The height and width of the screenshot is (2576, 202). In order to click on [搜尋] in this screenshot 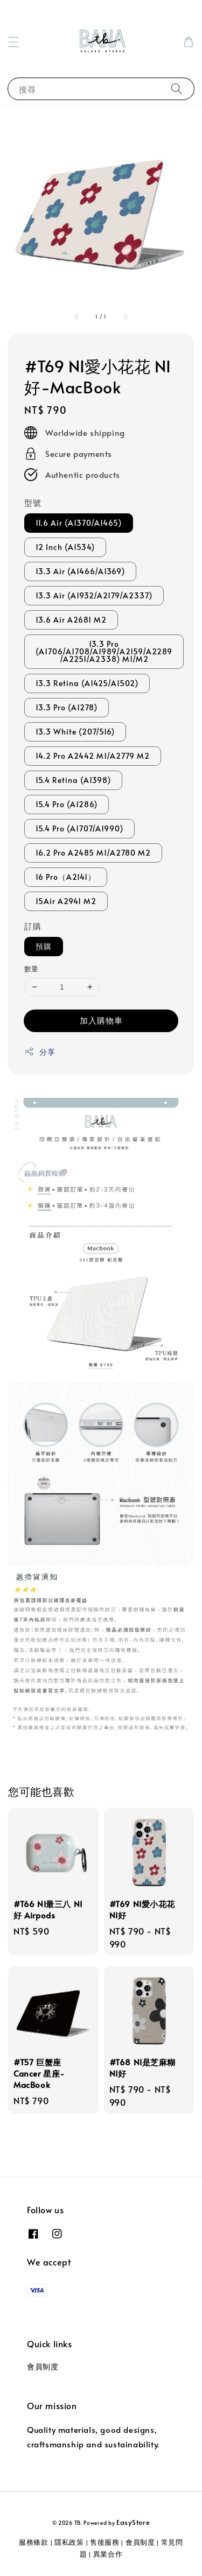, I will do `click(176, 88)`.